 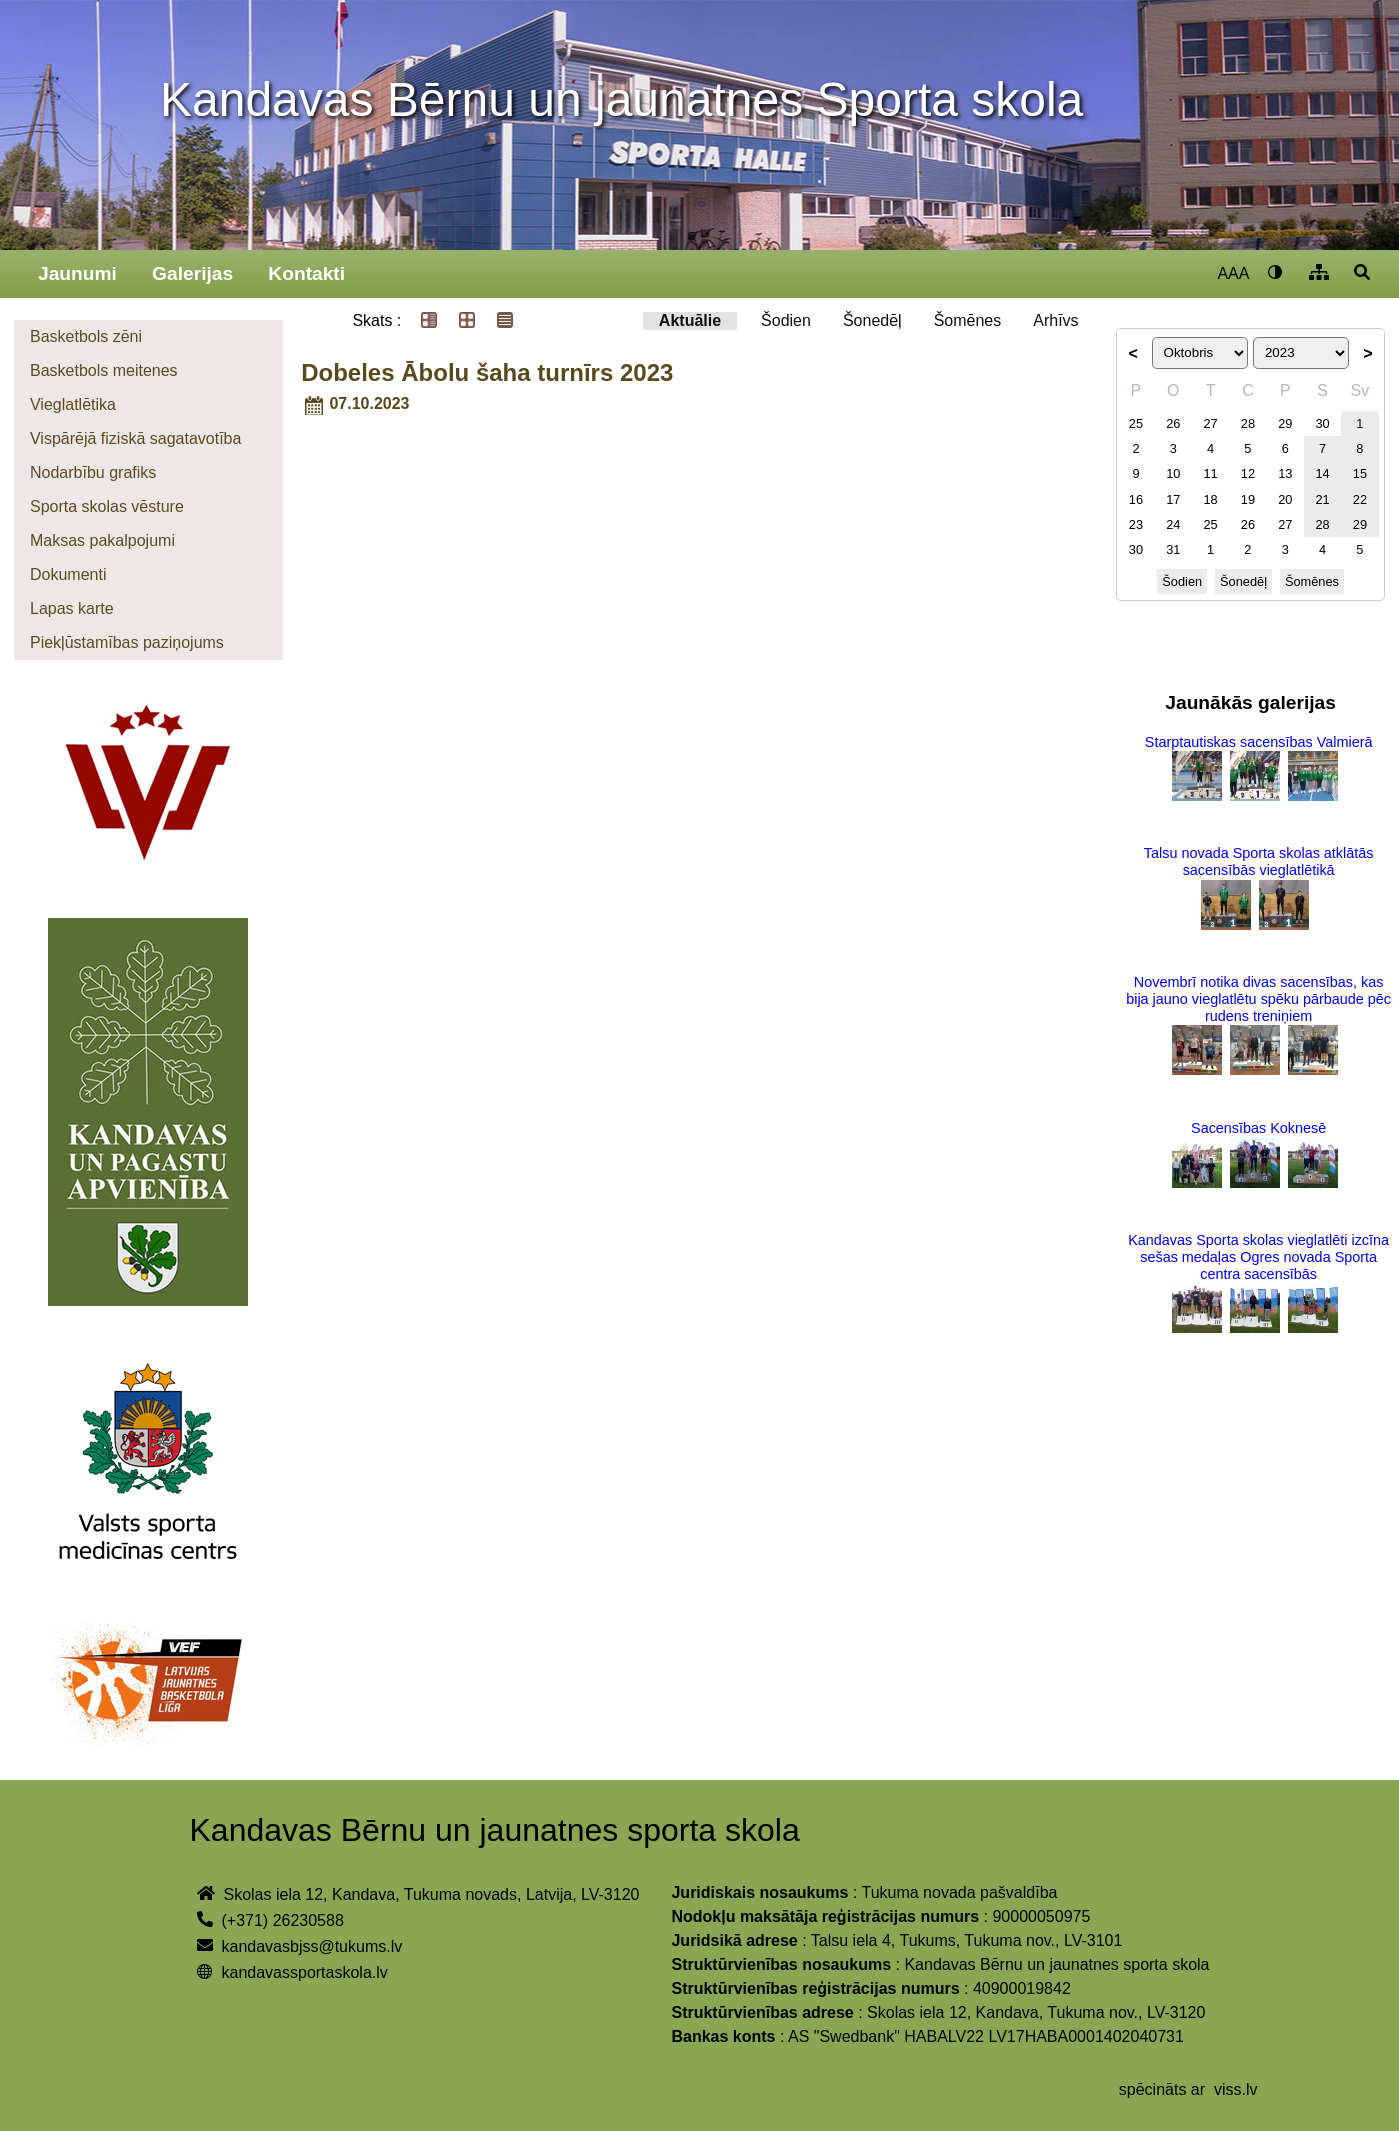 What do you see at coordinates (1248, 473) in the screenshot?
I see `12` at bounding box center [1248, 473].